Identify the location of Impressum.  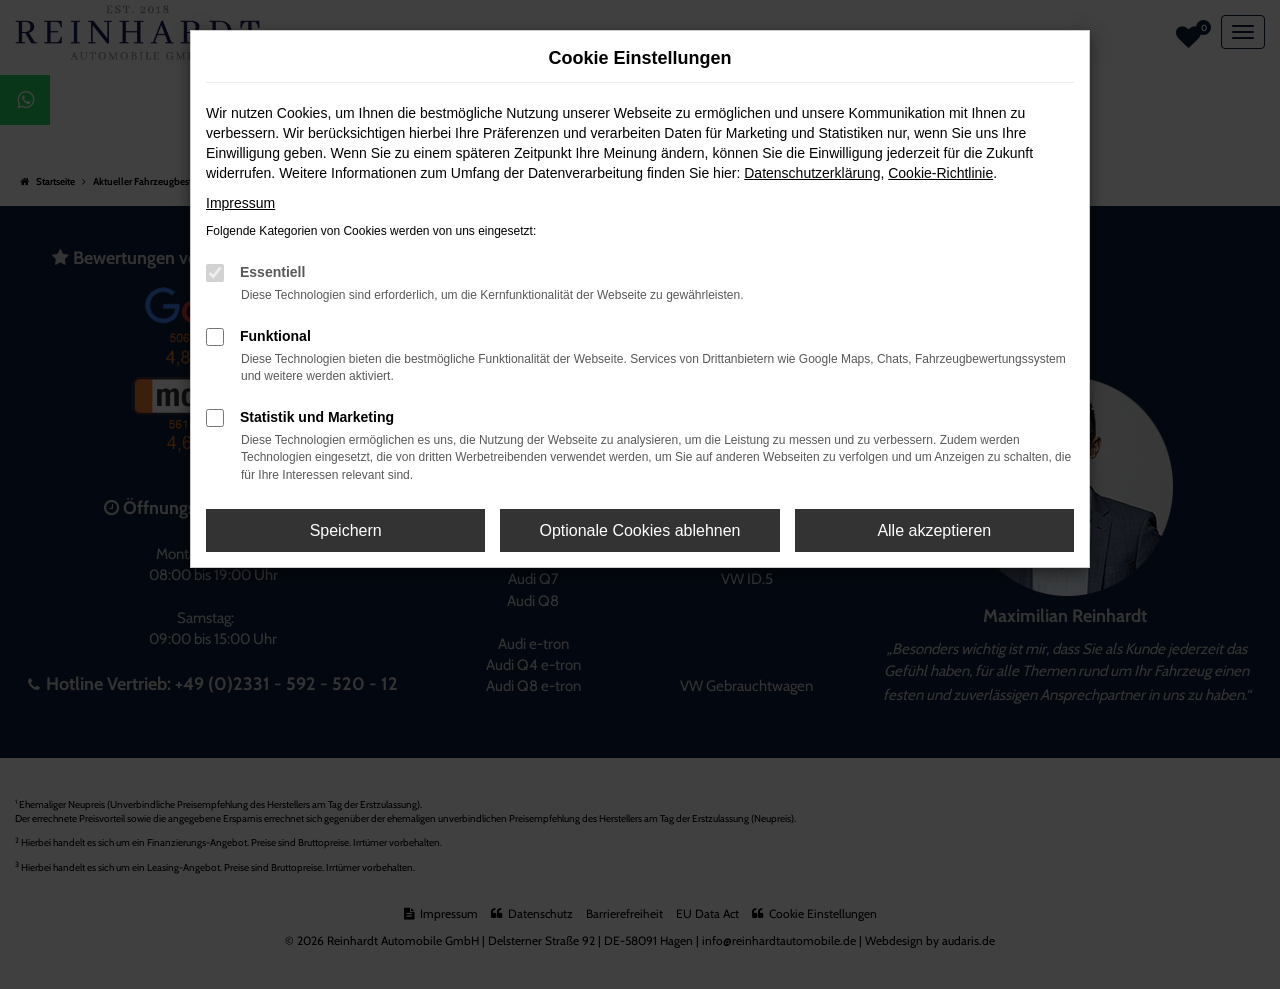
(240, 203).